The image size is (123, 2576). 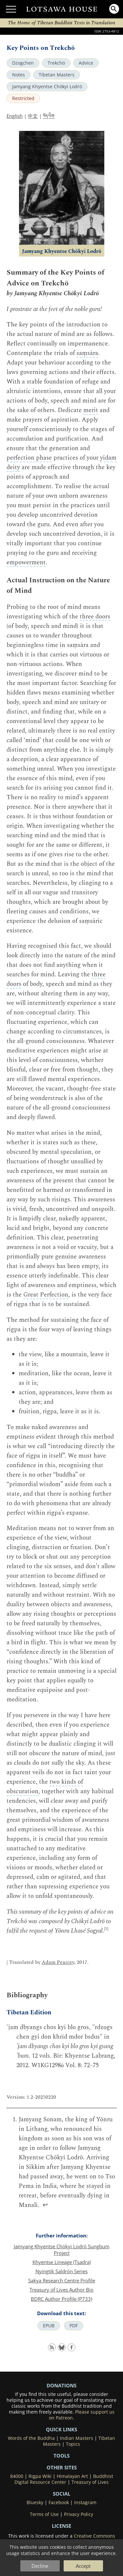 What do you see at coordinates (61, 2271) in the screenshot?
I see `Nyingtik Saldrön Series` at bounding box center [61, 2271].